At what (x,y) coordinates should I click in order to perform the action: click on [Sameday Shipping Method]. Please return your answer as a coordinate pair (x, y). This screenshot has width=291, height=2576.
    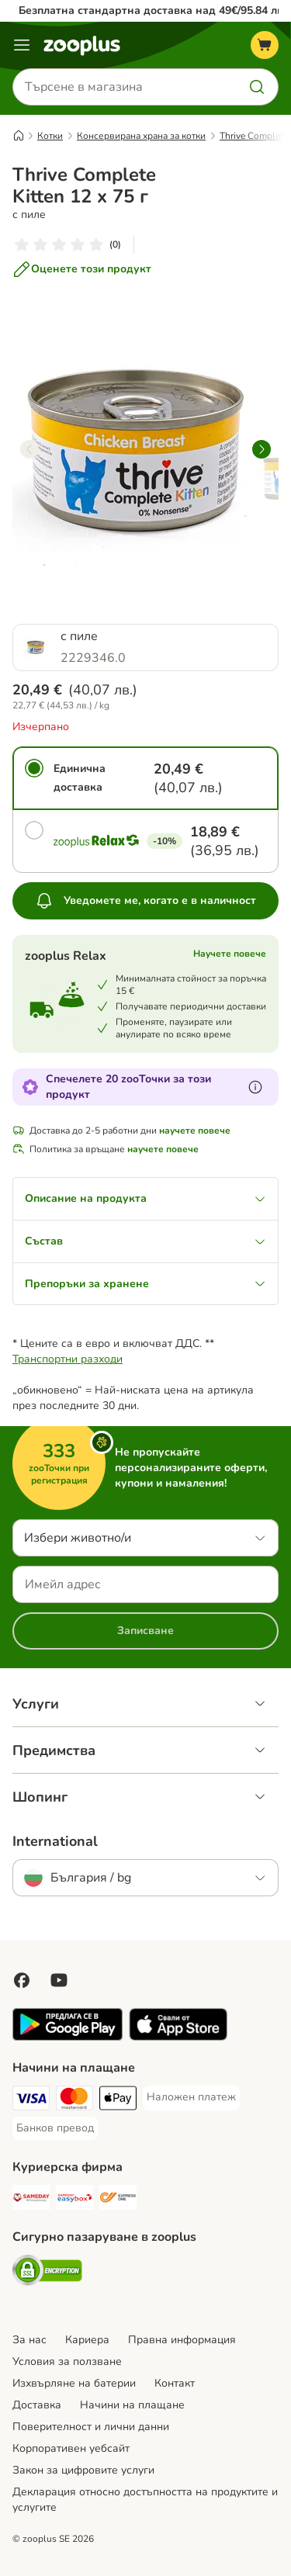
    Looking at the image, I should click on (31, 2199).